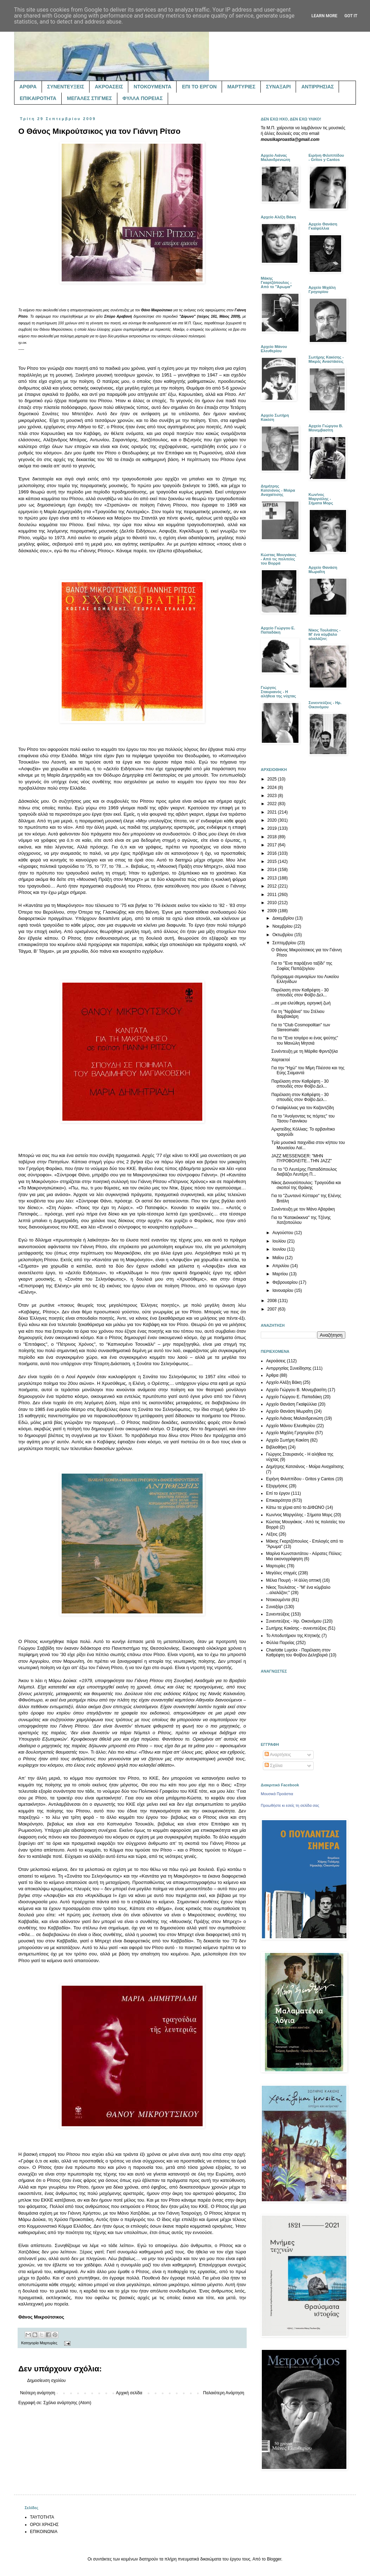 The height and width of the screenshot is (2576, 370). What do you see at coordinates (152, 86) in the screenshot?
I see `ΝΤΟΚΟΥΜΕΝΤΑ` at bounding box center [152, 86].